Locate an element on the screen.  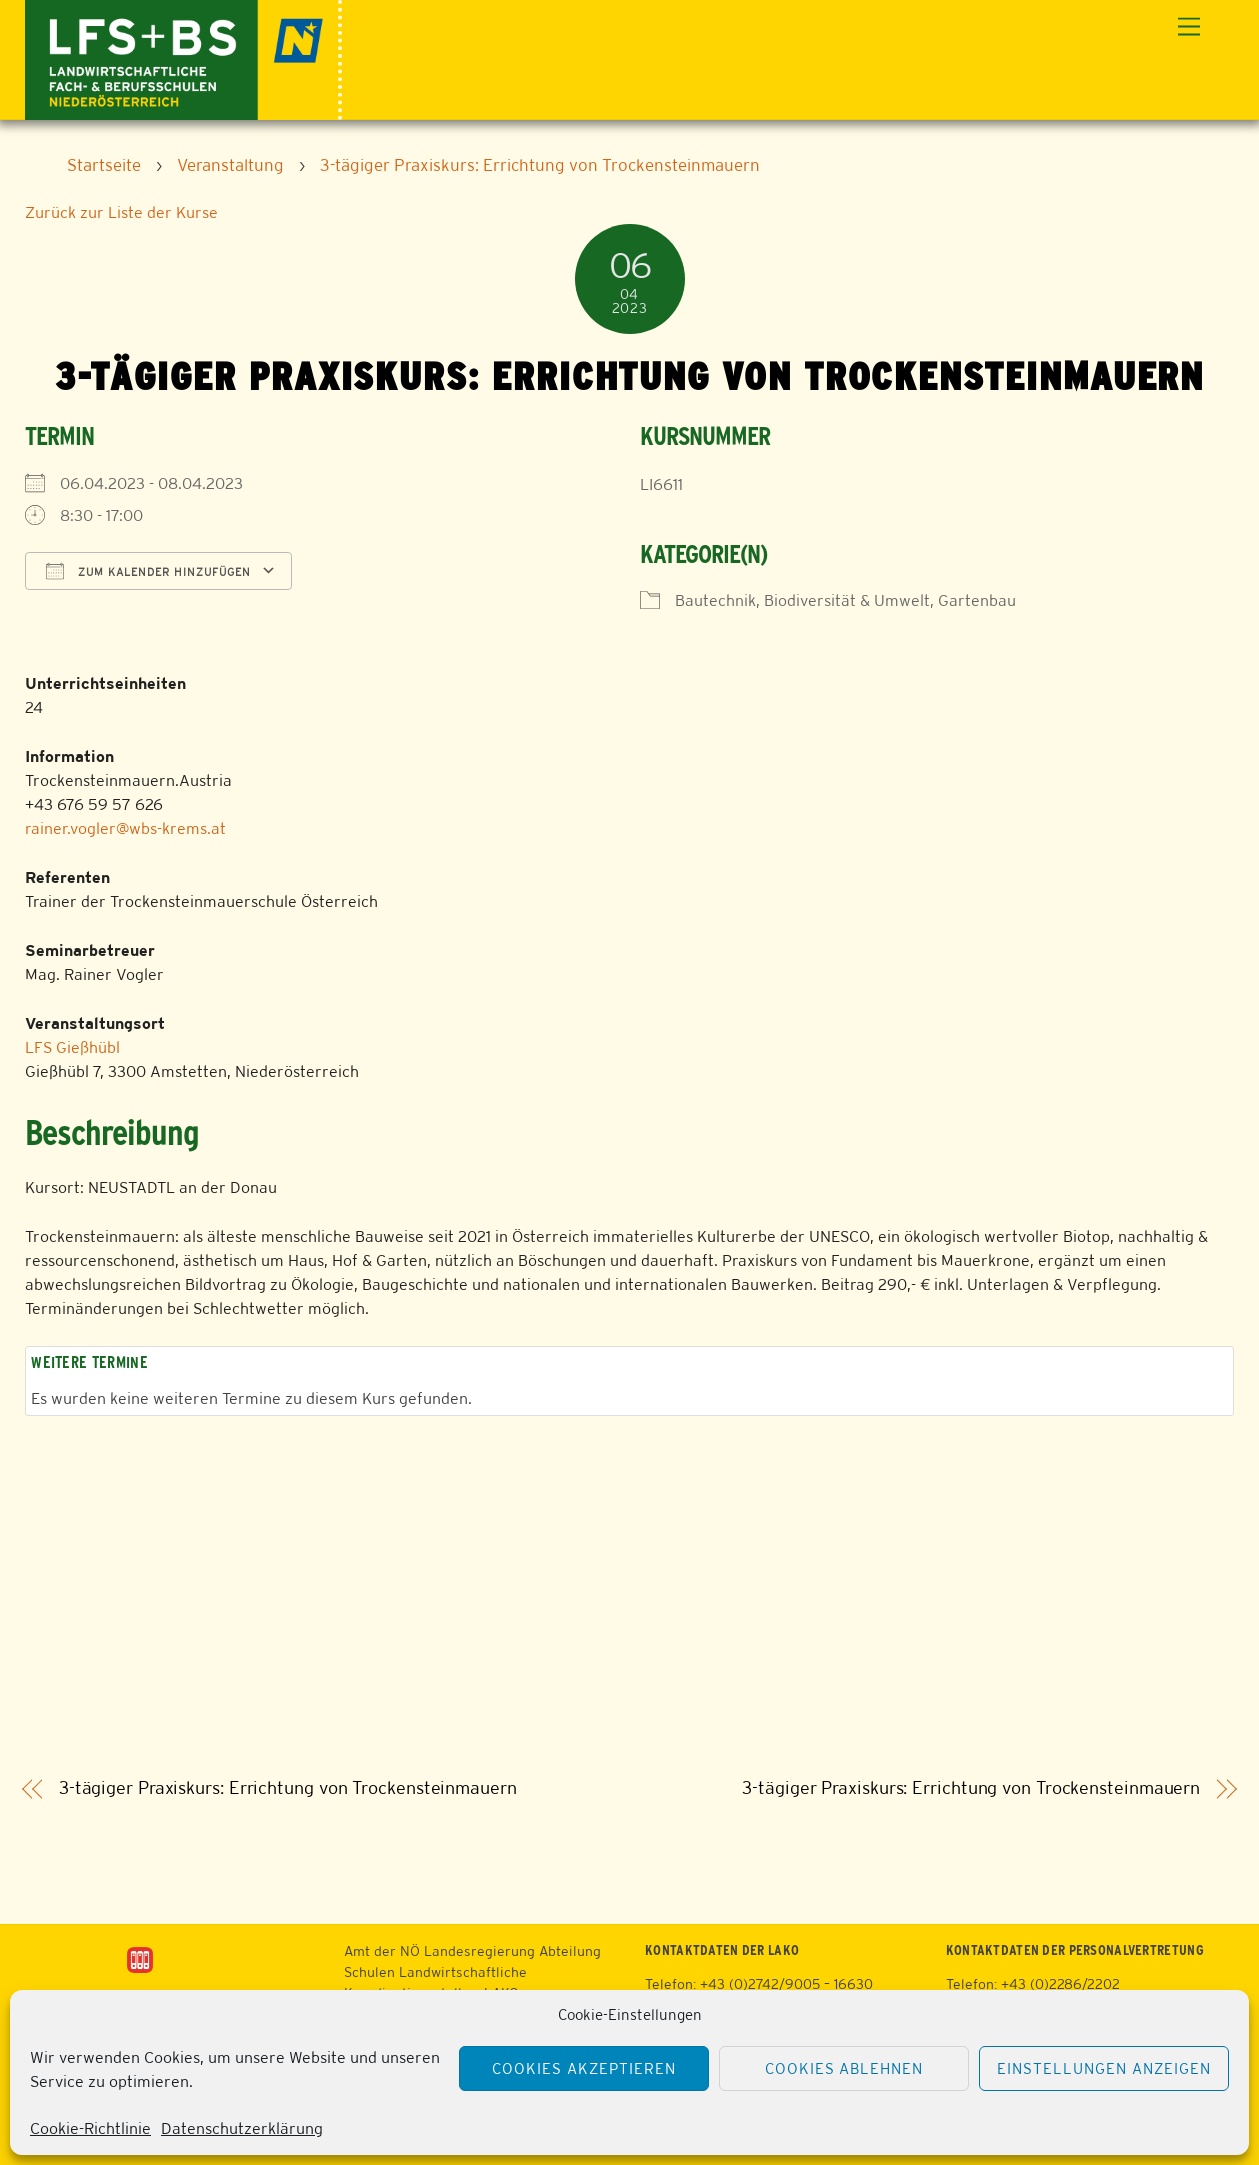
[Menu] is located at coordinates (1189, 27).